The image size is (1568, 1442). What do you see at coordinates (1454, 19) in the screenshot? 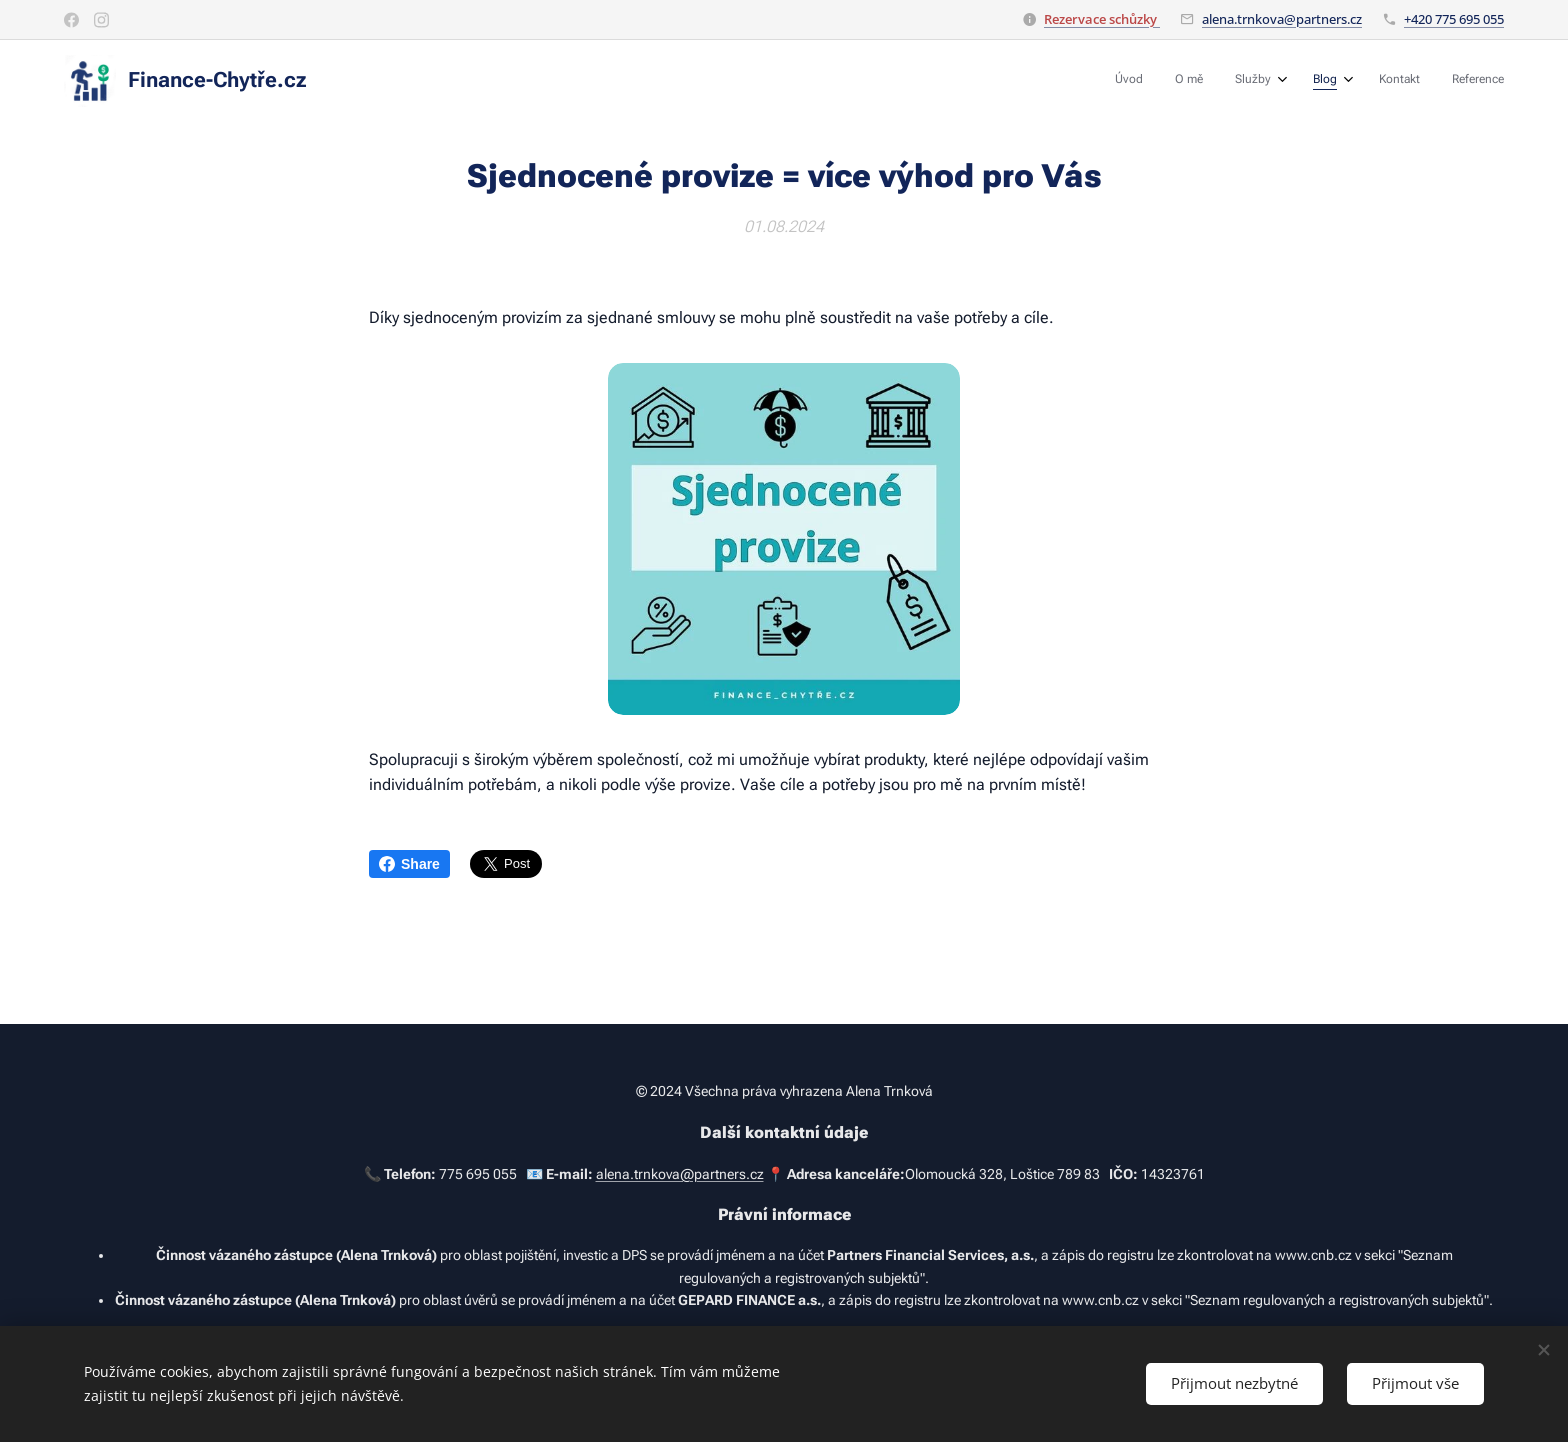
I see `+420 775 695 055` at bounding box center [1454, 19].